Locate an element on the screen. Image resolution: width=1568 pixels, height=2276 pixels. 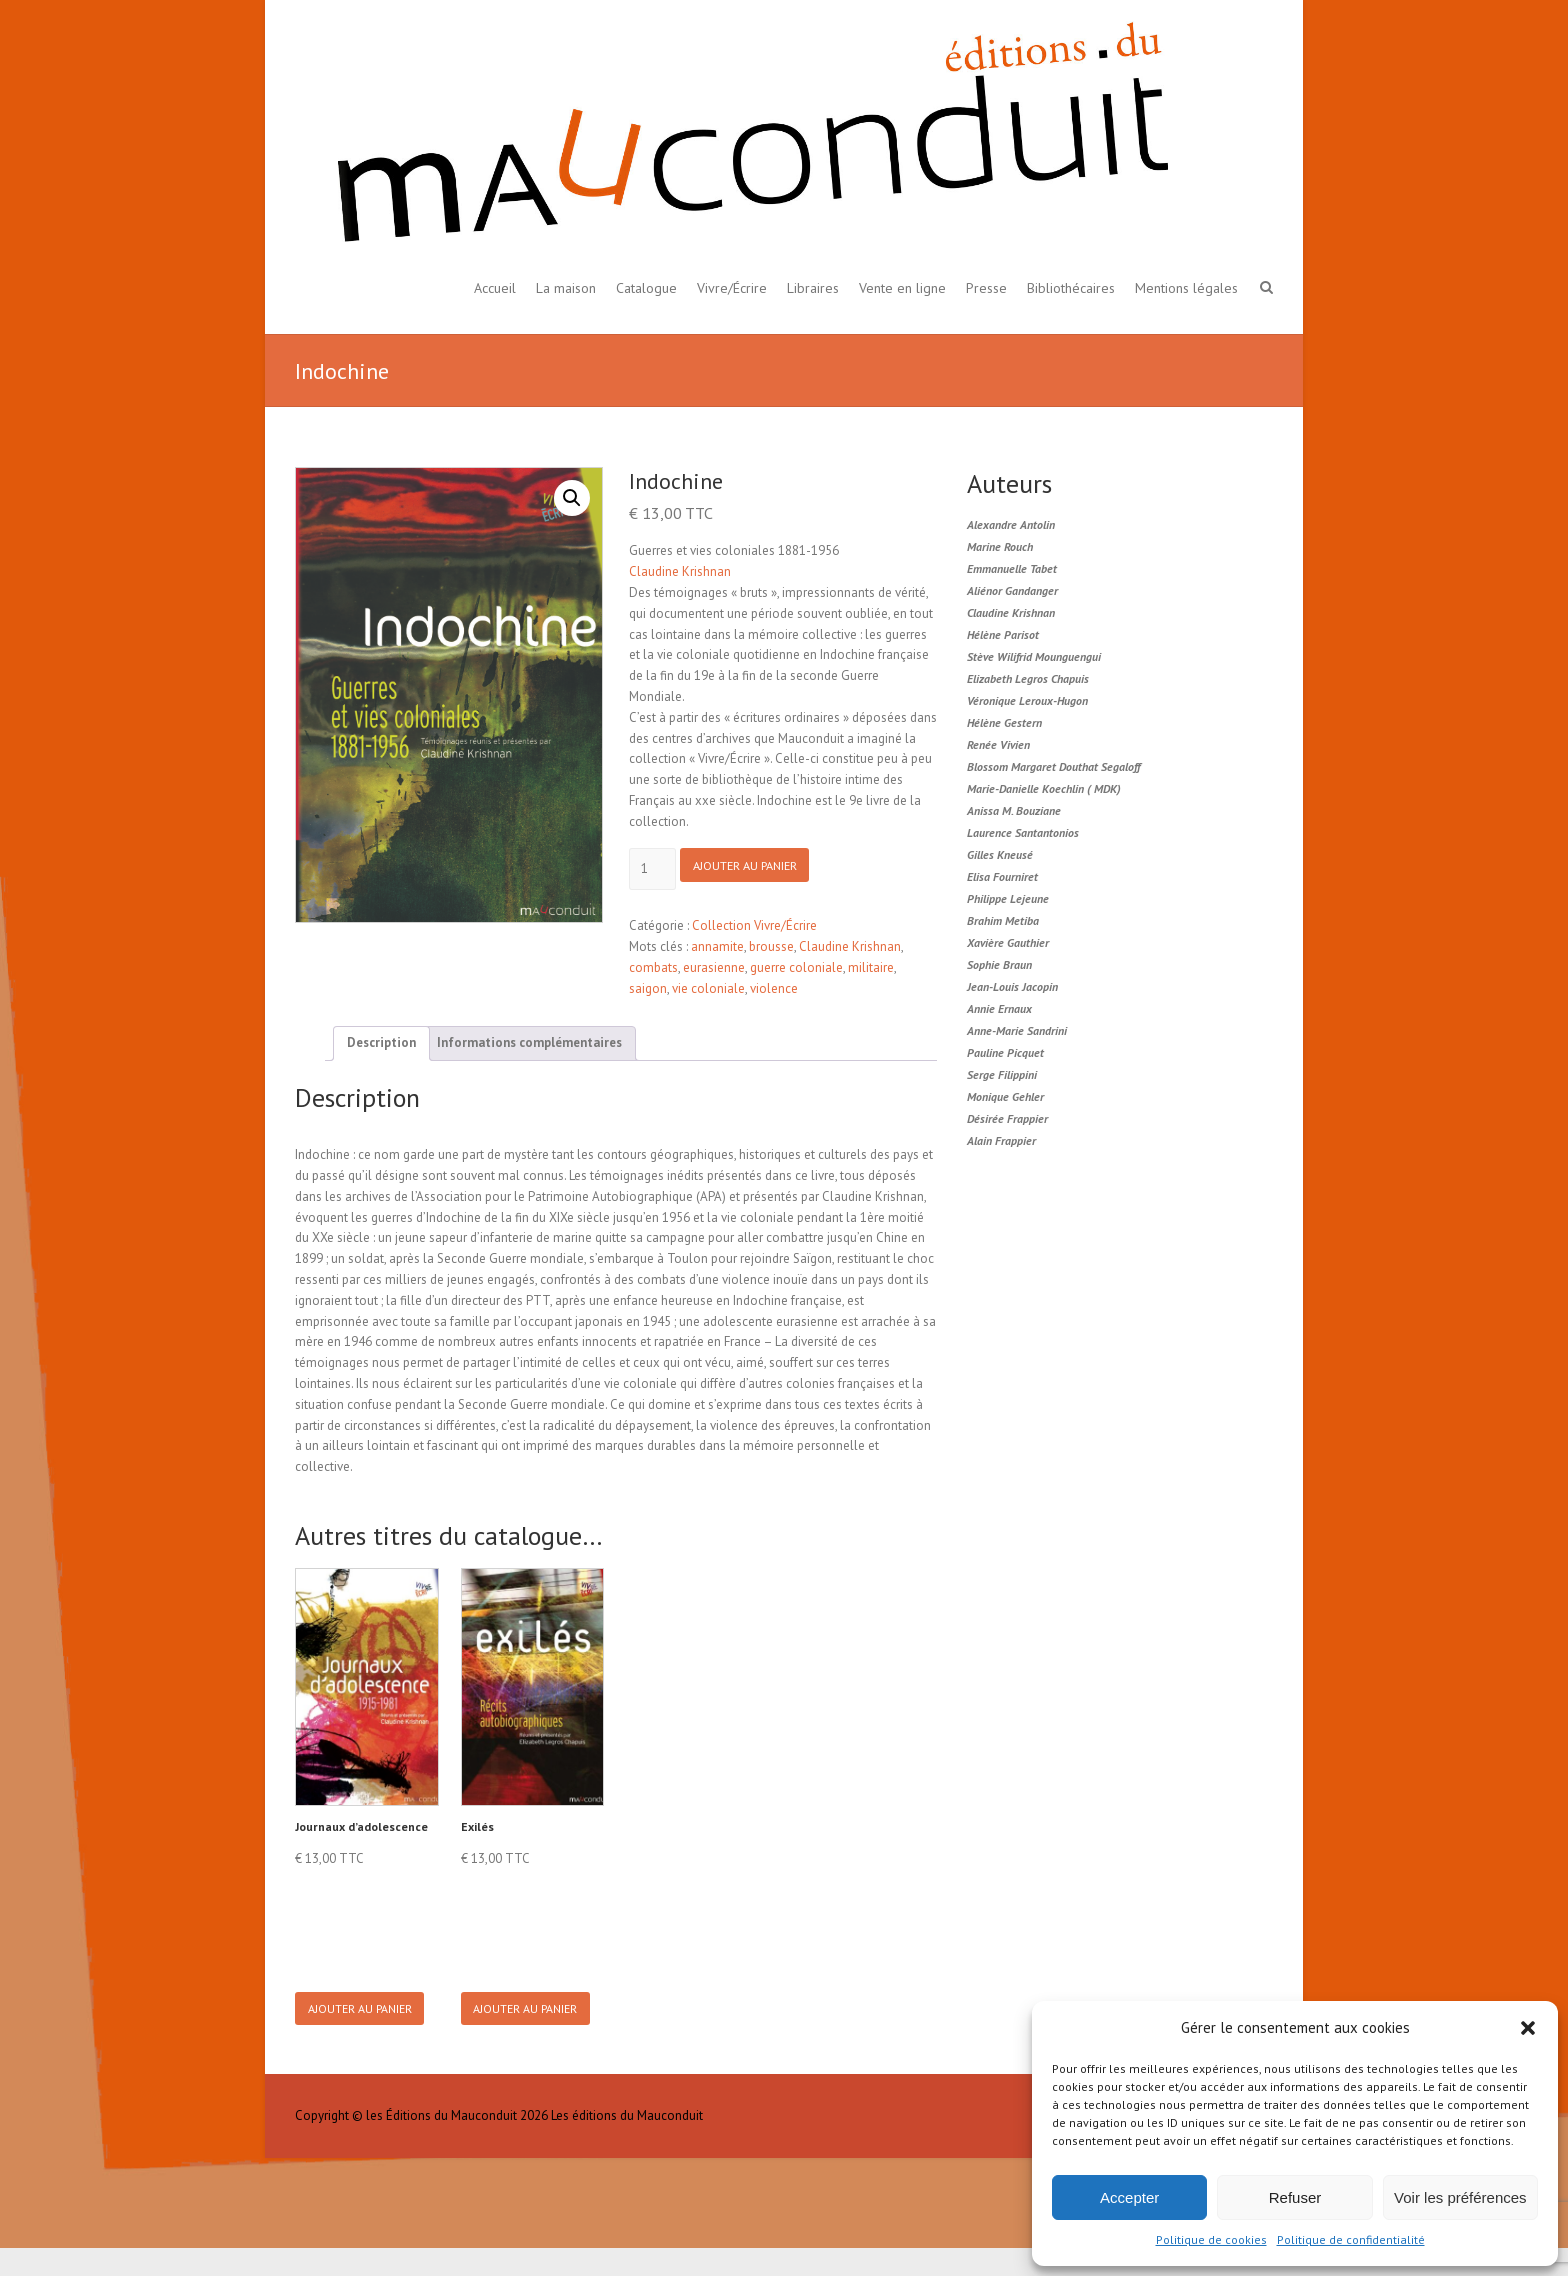
Libraires is located at coordinates (813, 288).